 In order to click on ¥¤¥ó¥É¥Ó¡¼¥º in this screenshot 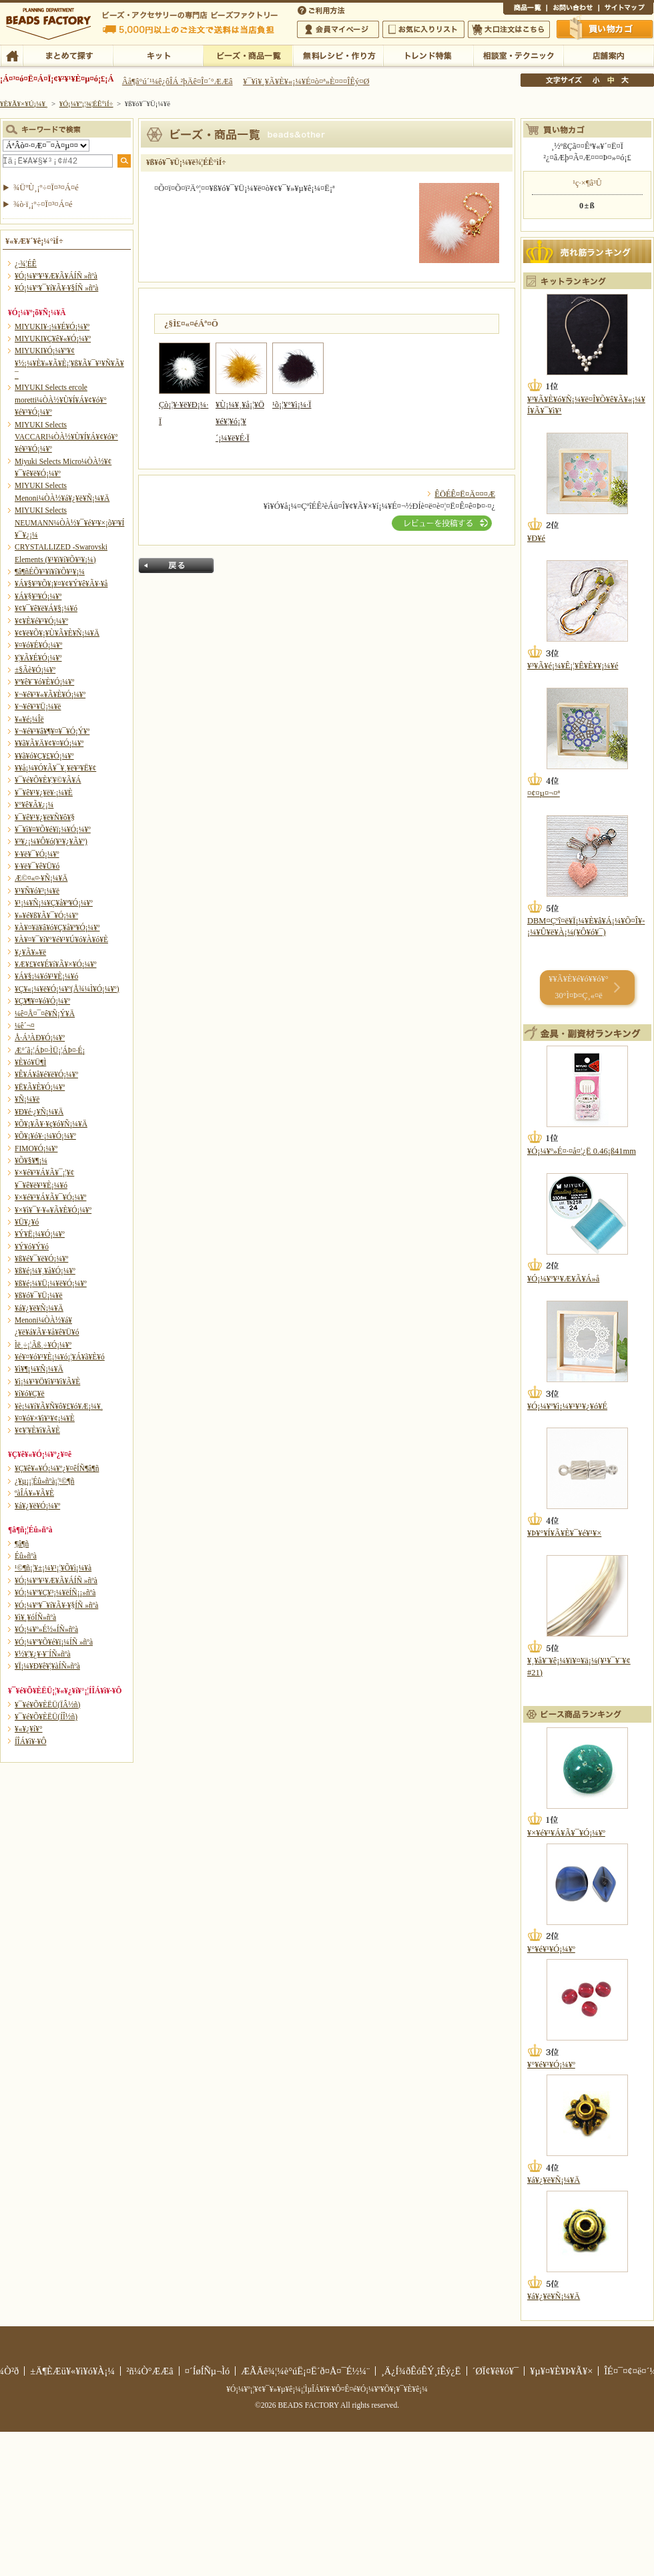, I will do `click(38, 645)`.